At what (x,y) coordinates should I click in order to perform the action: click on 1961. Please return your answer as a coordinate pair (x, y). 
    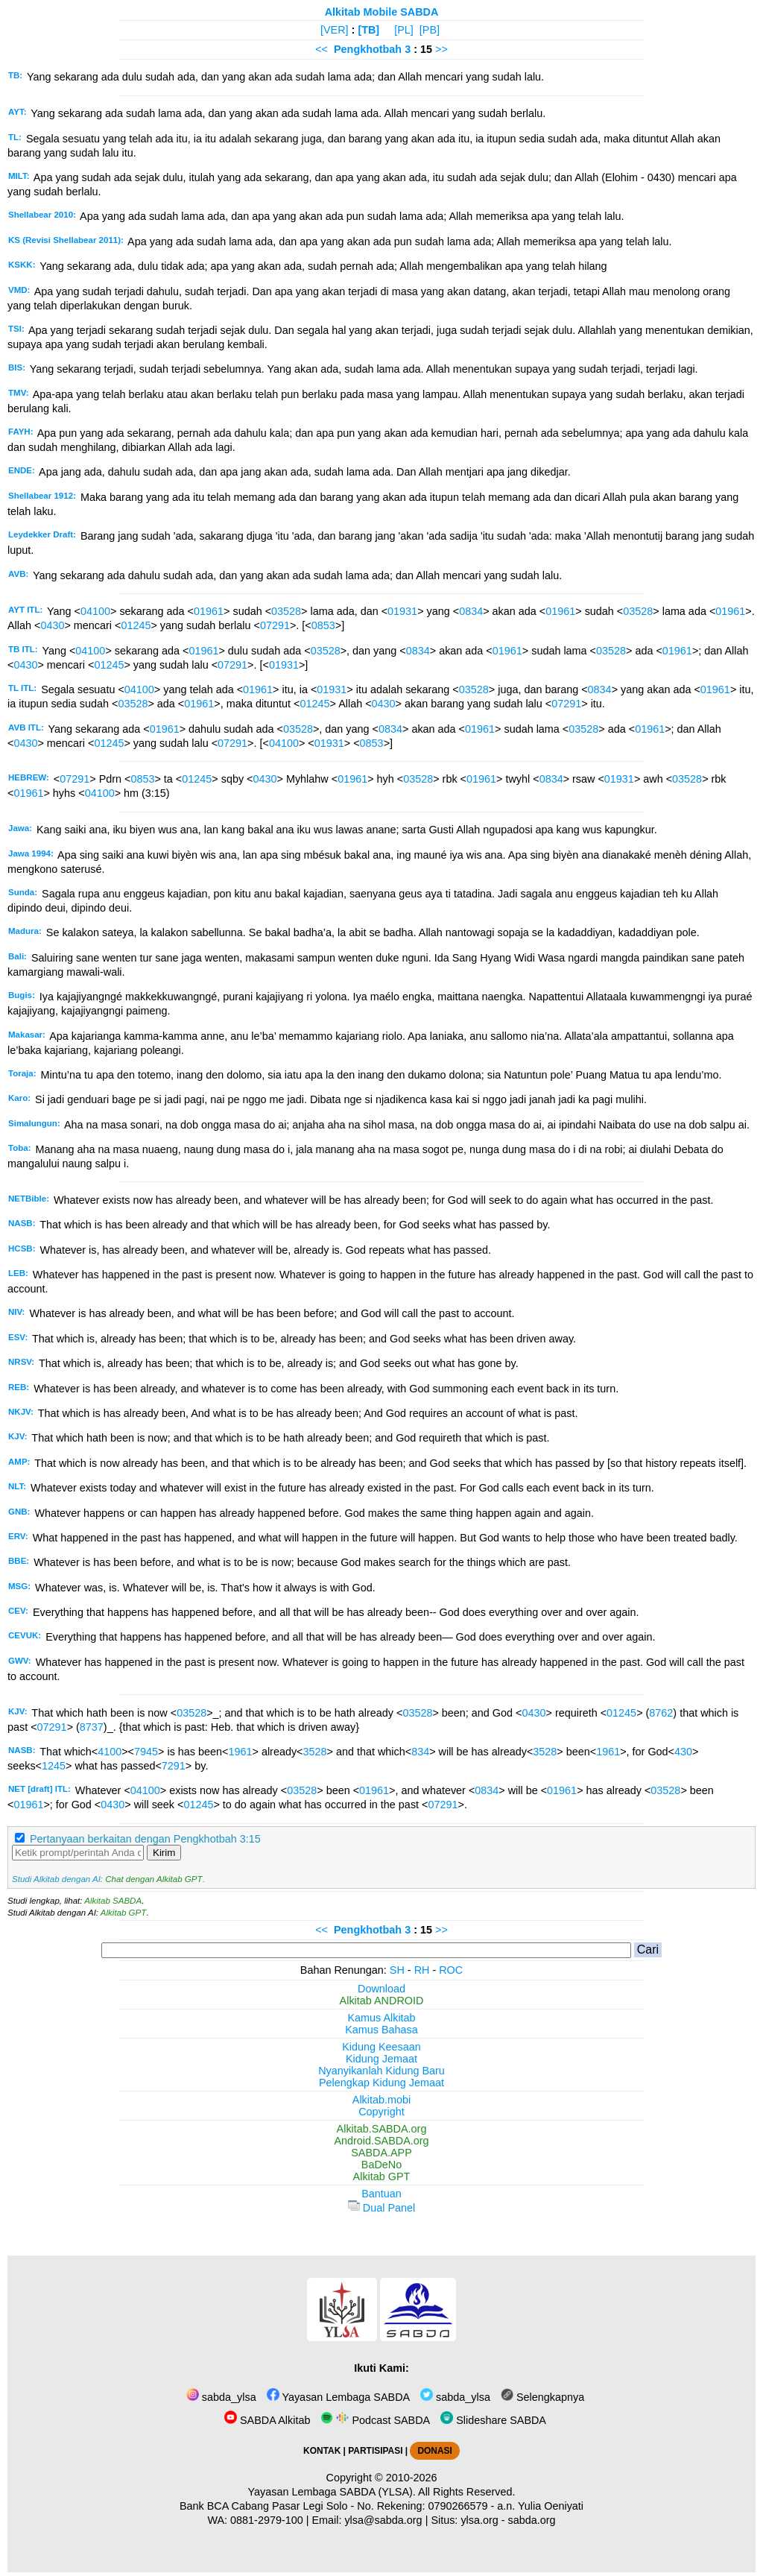
    Looking at the image, I should click on (240, 1752).